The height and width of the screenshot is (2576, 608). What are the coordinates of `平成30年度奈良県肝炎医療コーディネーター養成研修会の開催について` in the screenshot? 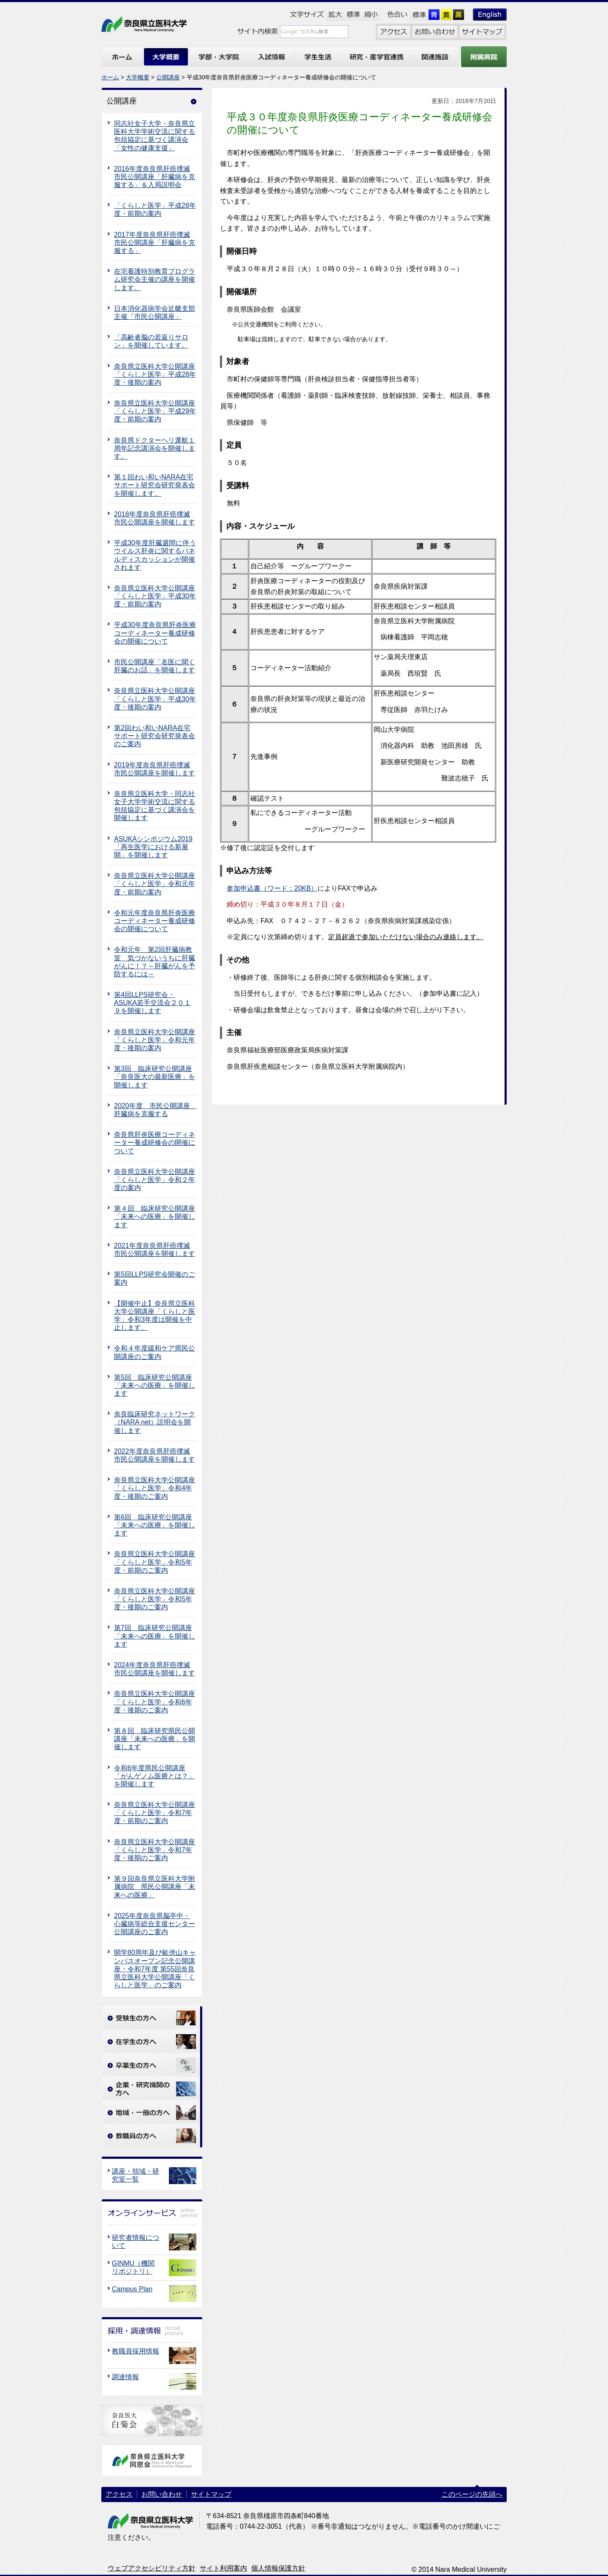 It's located at (155, 632).